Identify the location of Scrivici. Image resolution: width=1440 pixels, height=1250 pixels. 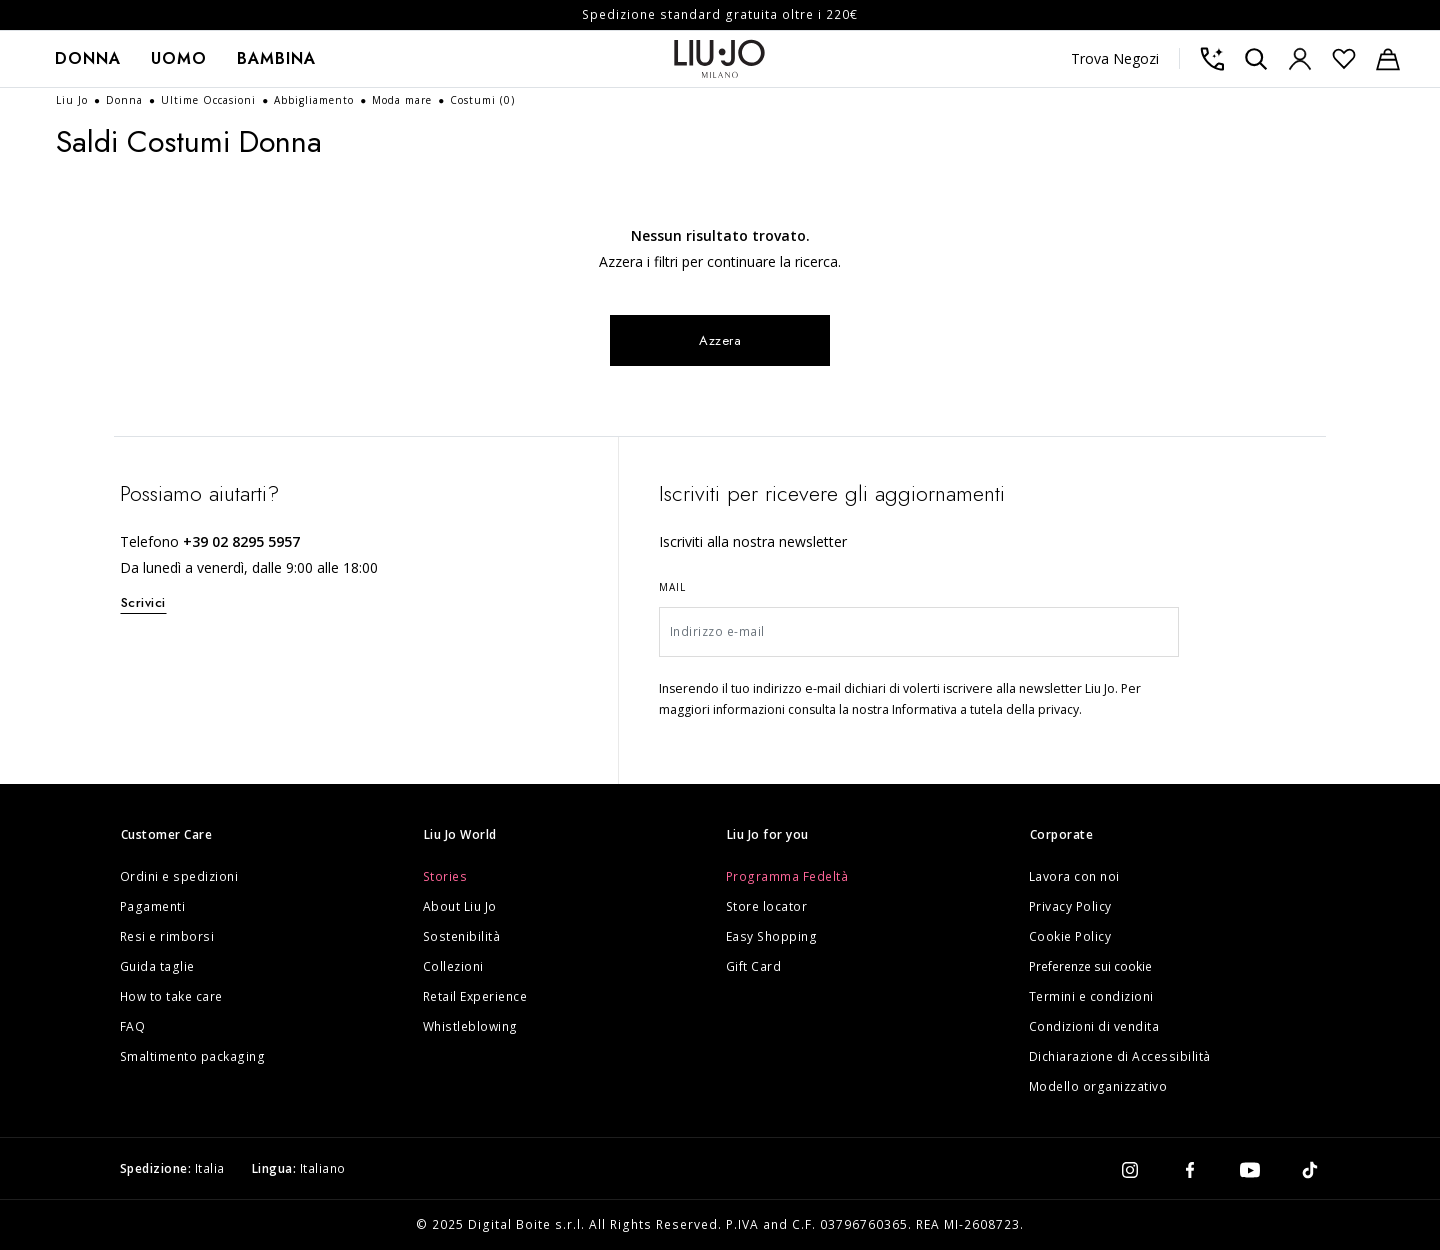
(143, 602).